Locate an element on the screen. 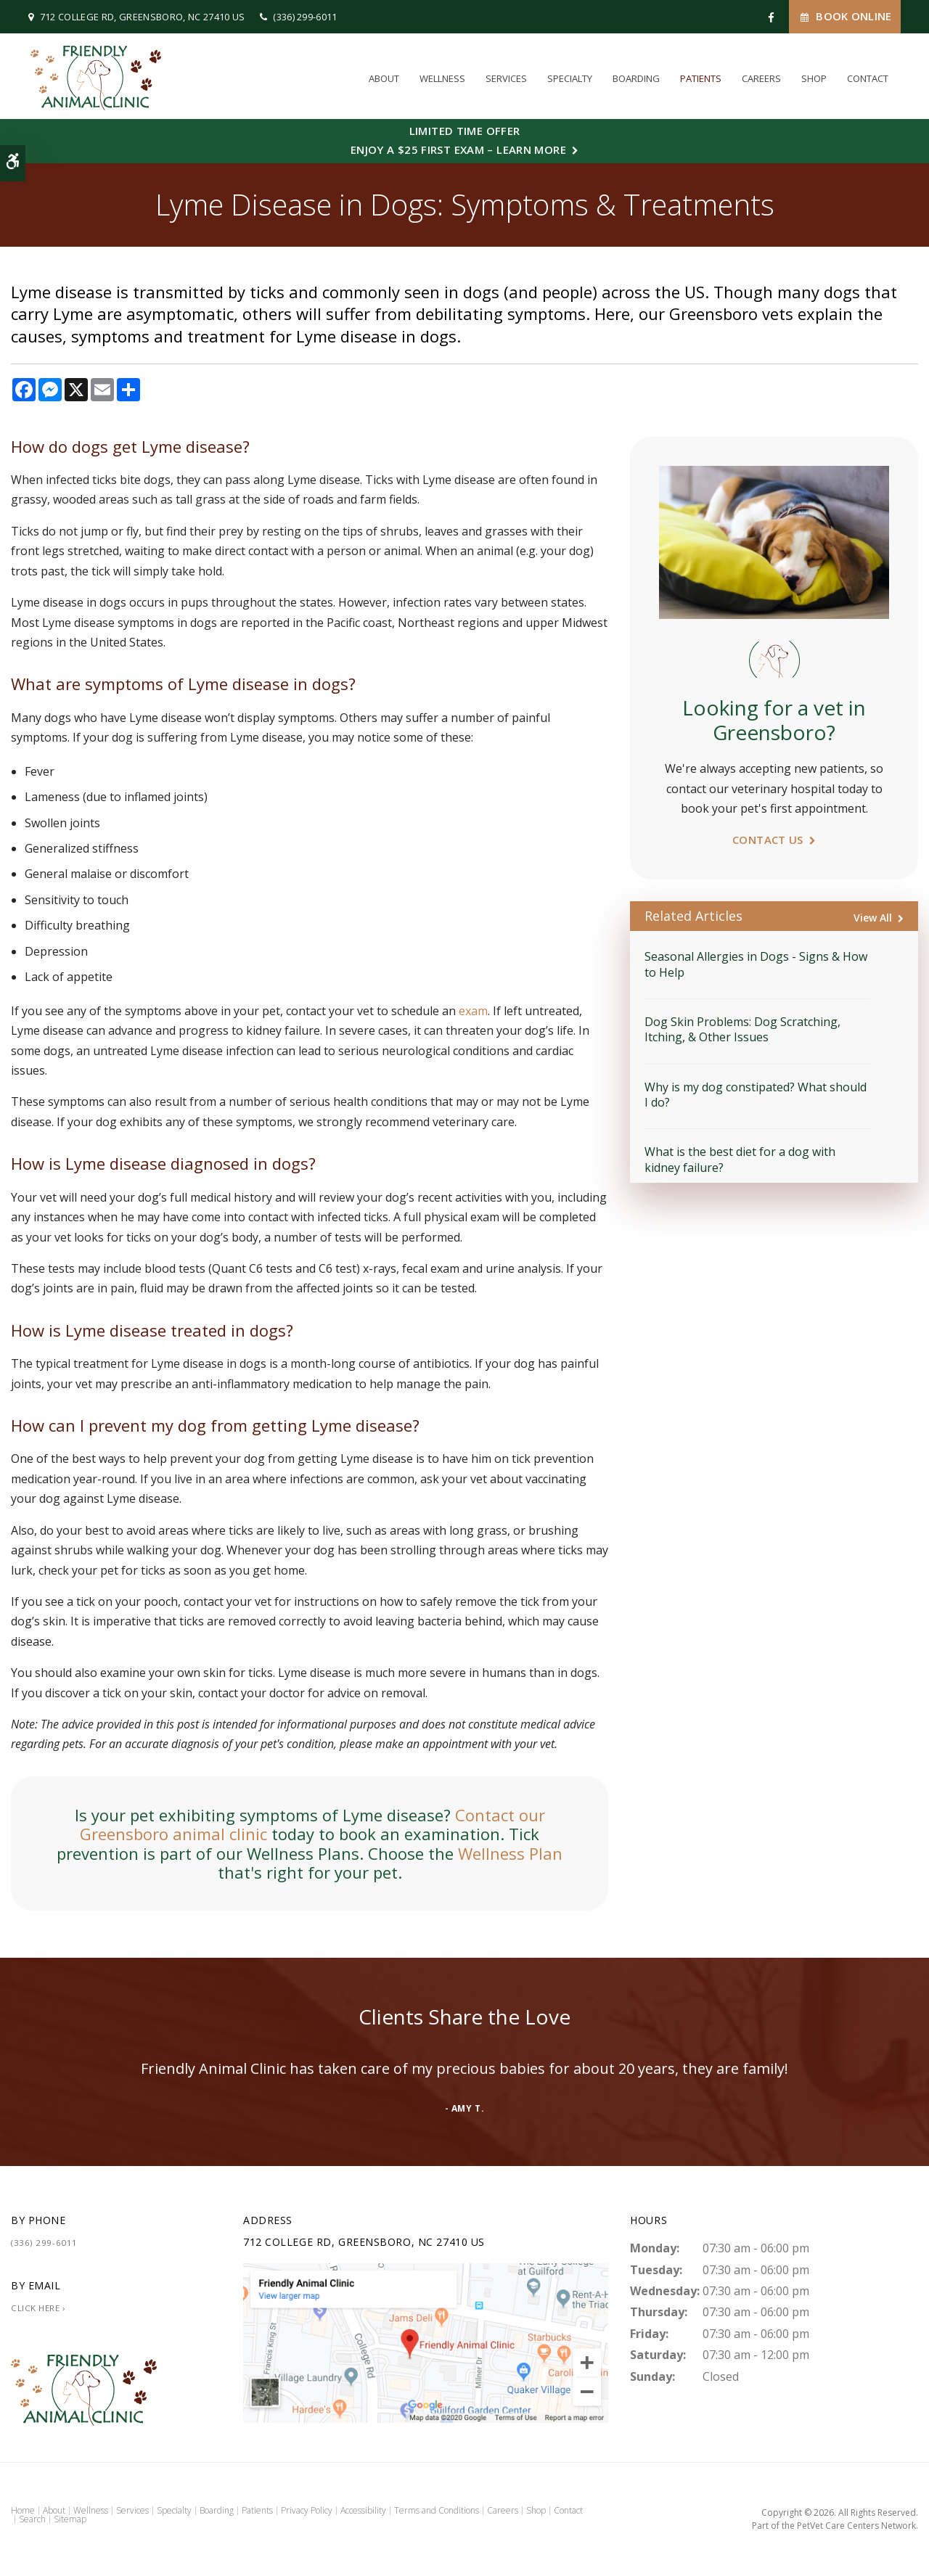 The image size is (929, 2576). View All is located at coordinates (873, 917).